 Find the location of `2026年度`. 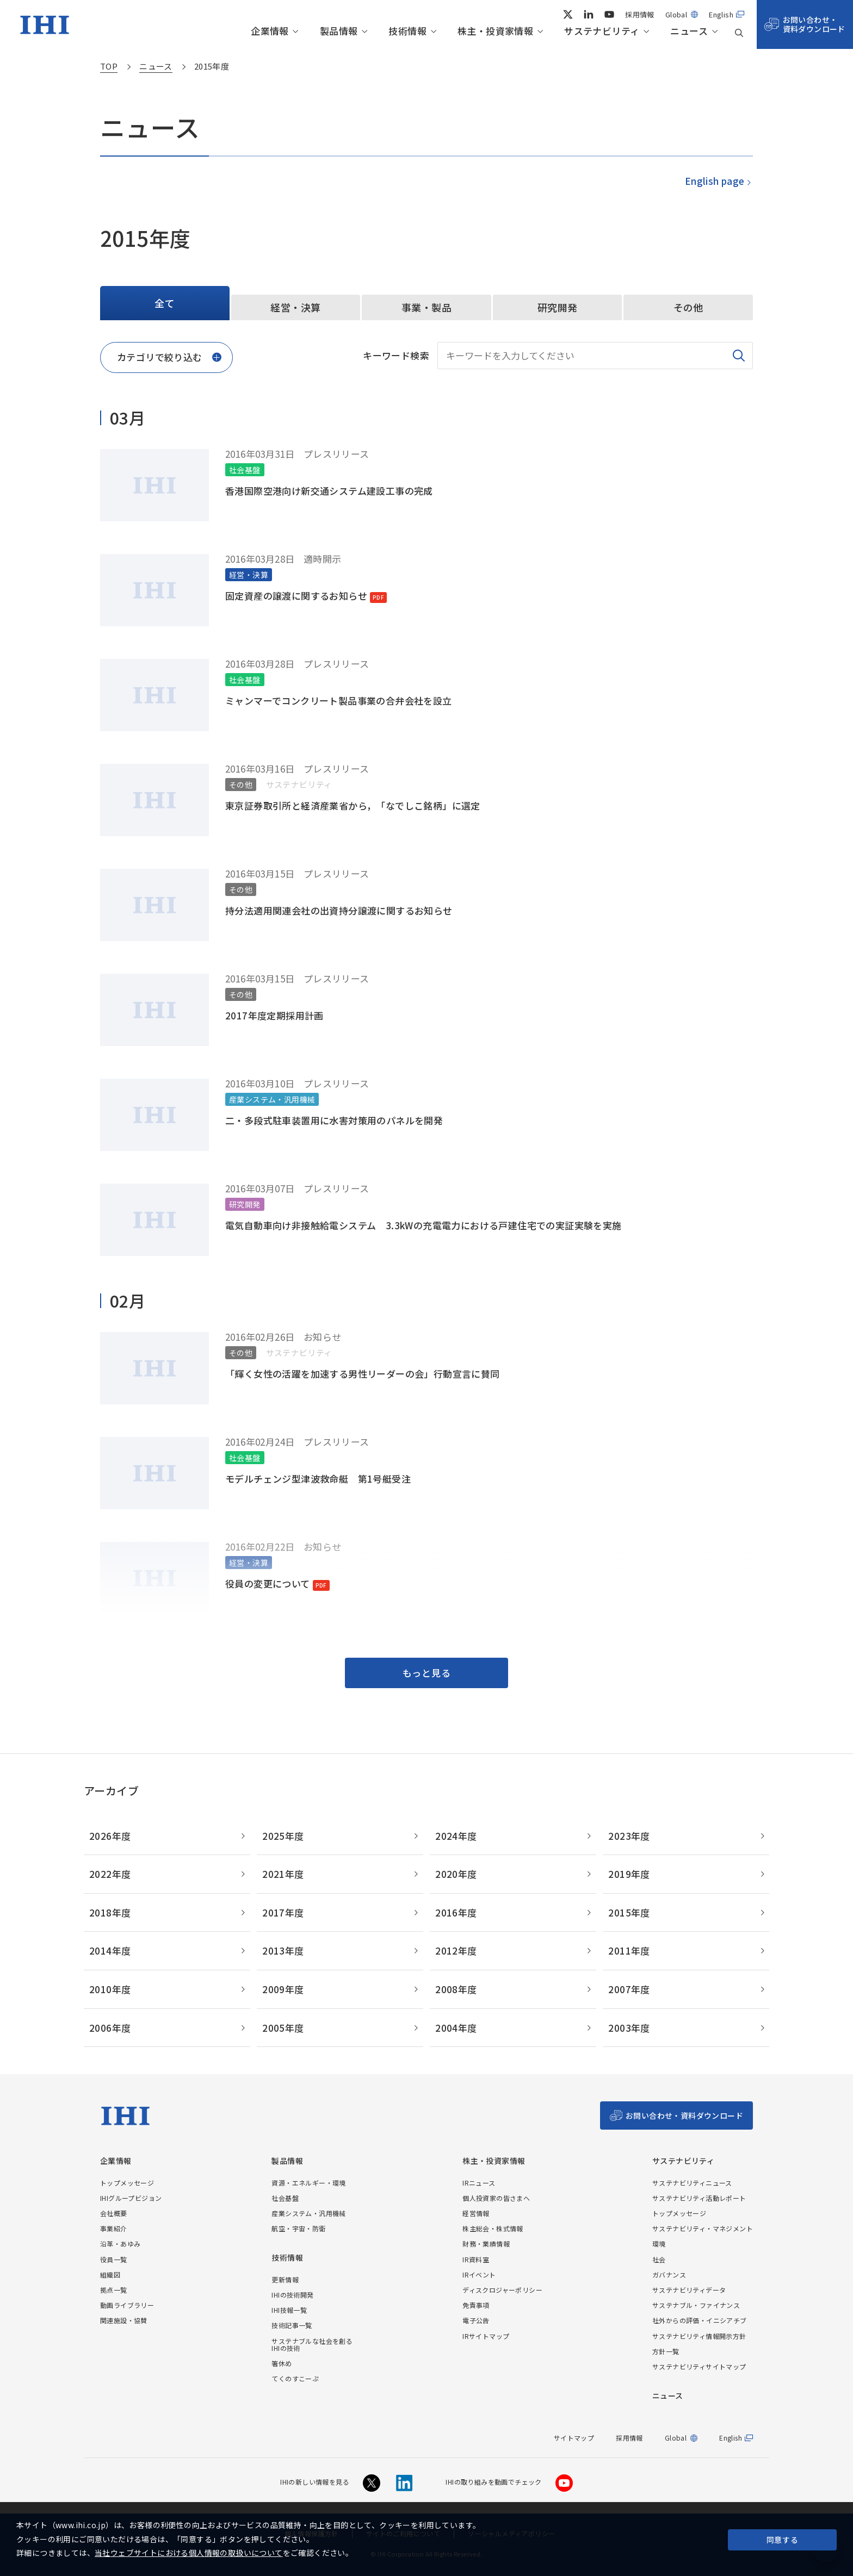

2026年度 is located at coordinates (110, 1836).